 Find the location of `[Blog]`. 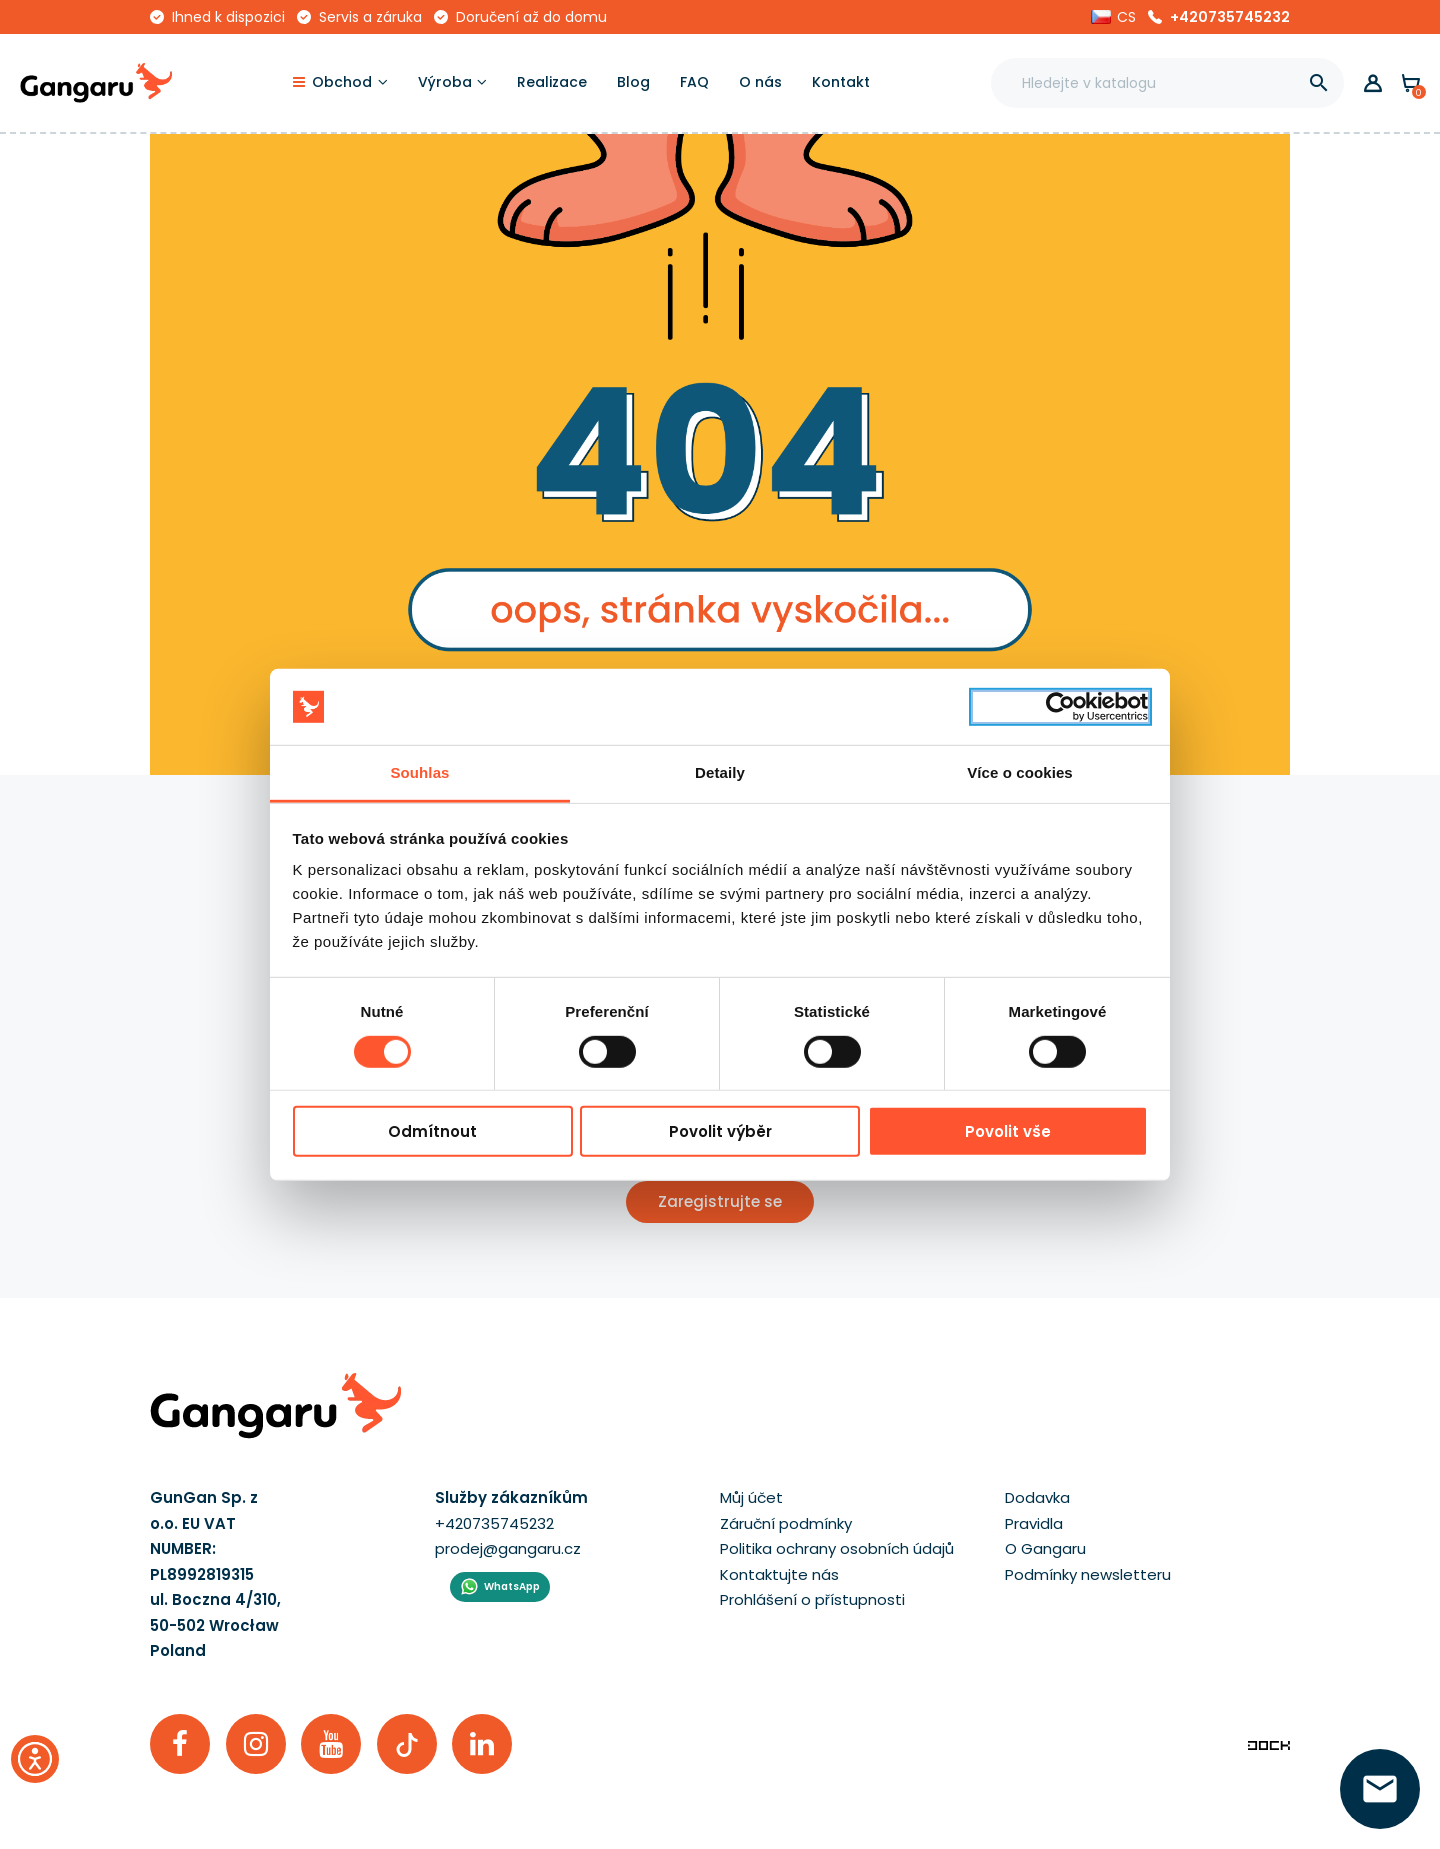

[Blog] is located at coordinates (633, 83).